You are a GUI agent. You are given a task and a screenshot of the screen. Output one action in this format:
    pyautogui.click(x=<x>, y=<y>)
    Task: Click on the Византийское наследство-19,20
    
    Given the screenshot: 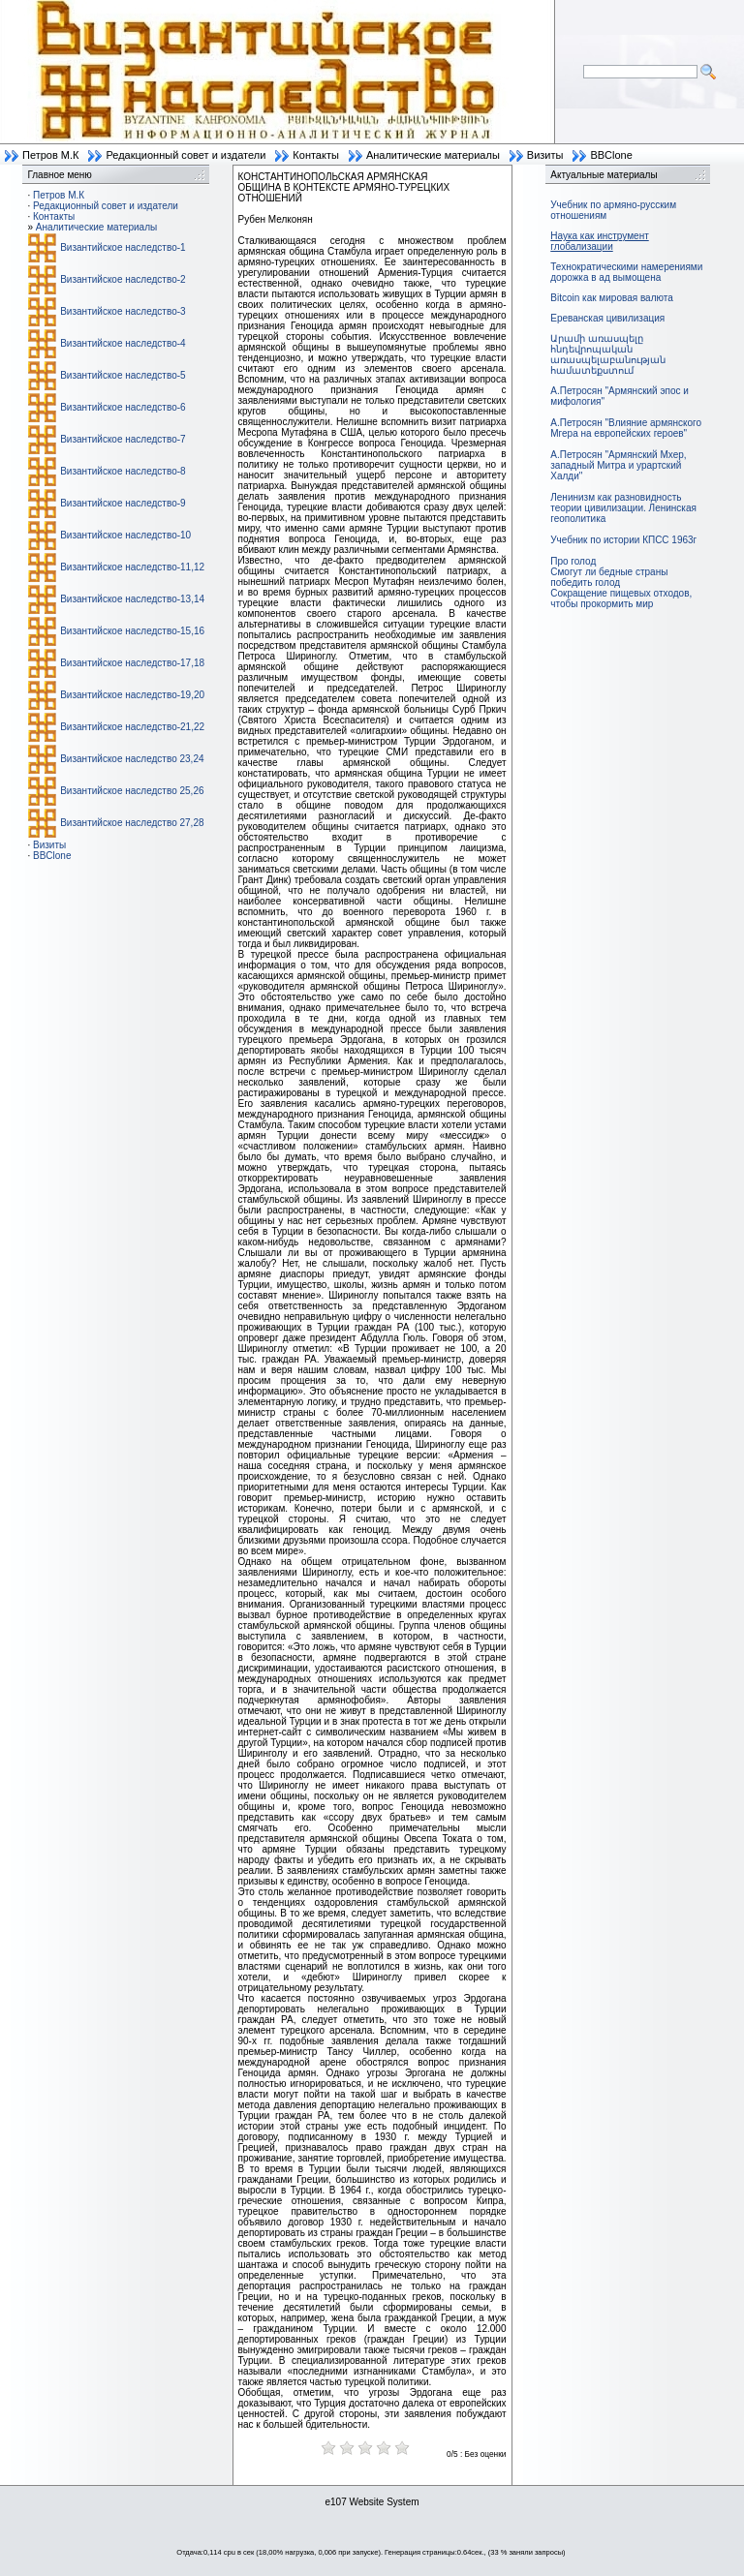 What is the action you would take?
    pyautogui.click(x=132, y=695)
    